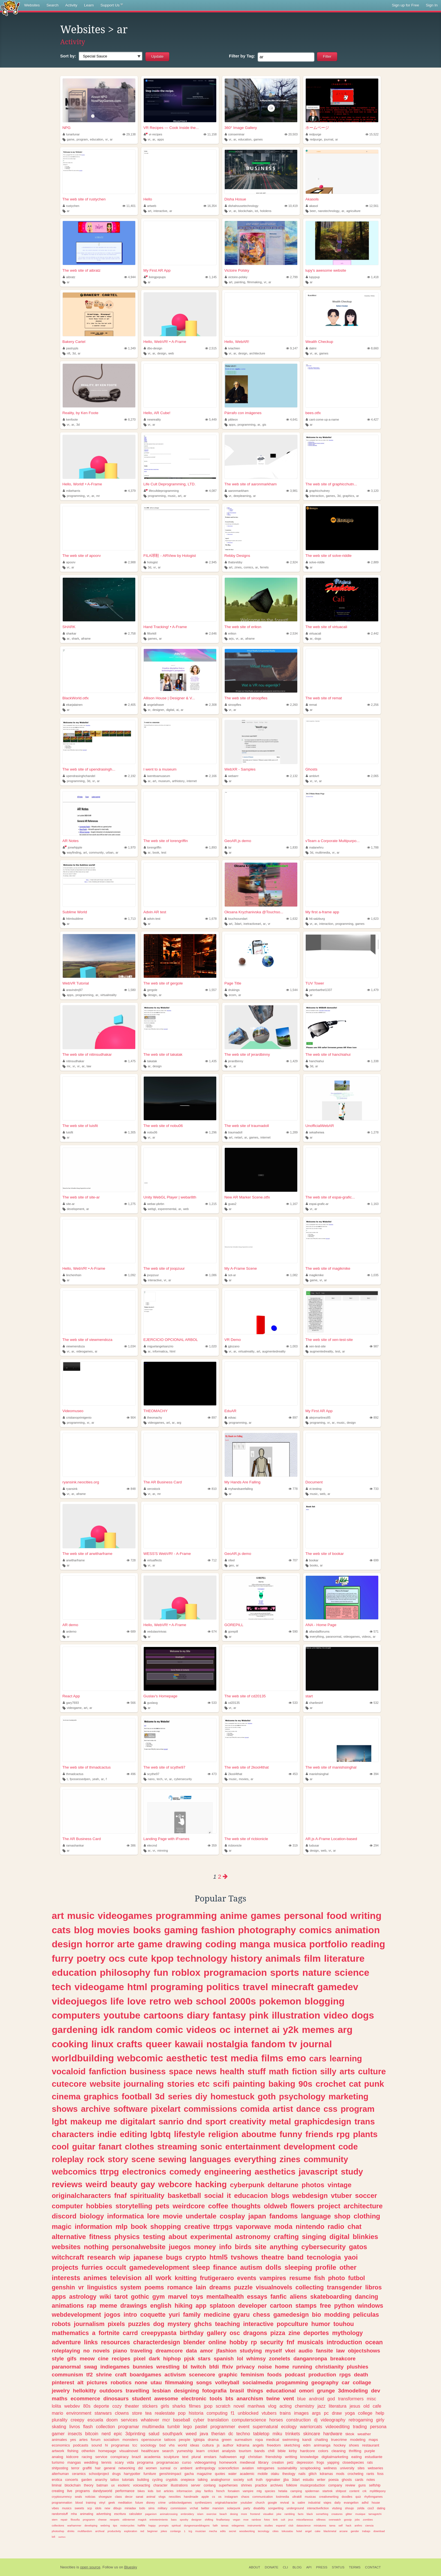 The width and height of the screenshot is (441, 2576). What do you see at coordinates (148, 2413) in the screenshot?
I see `tea` at bounding box center [148, 2413].